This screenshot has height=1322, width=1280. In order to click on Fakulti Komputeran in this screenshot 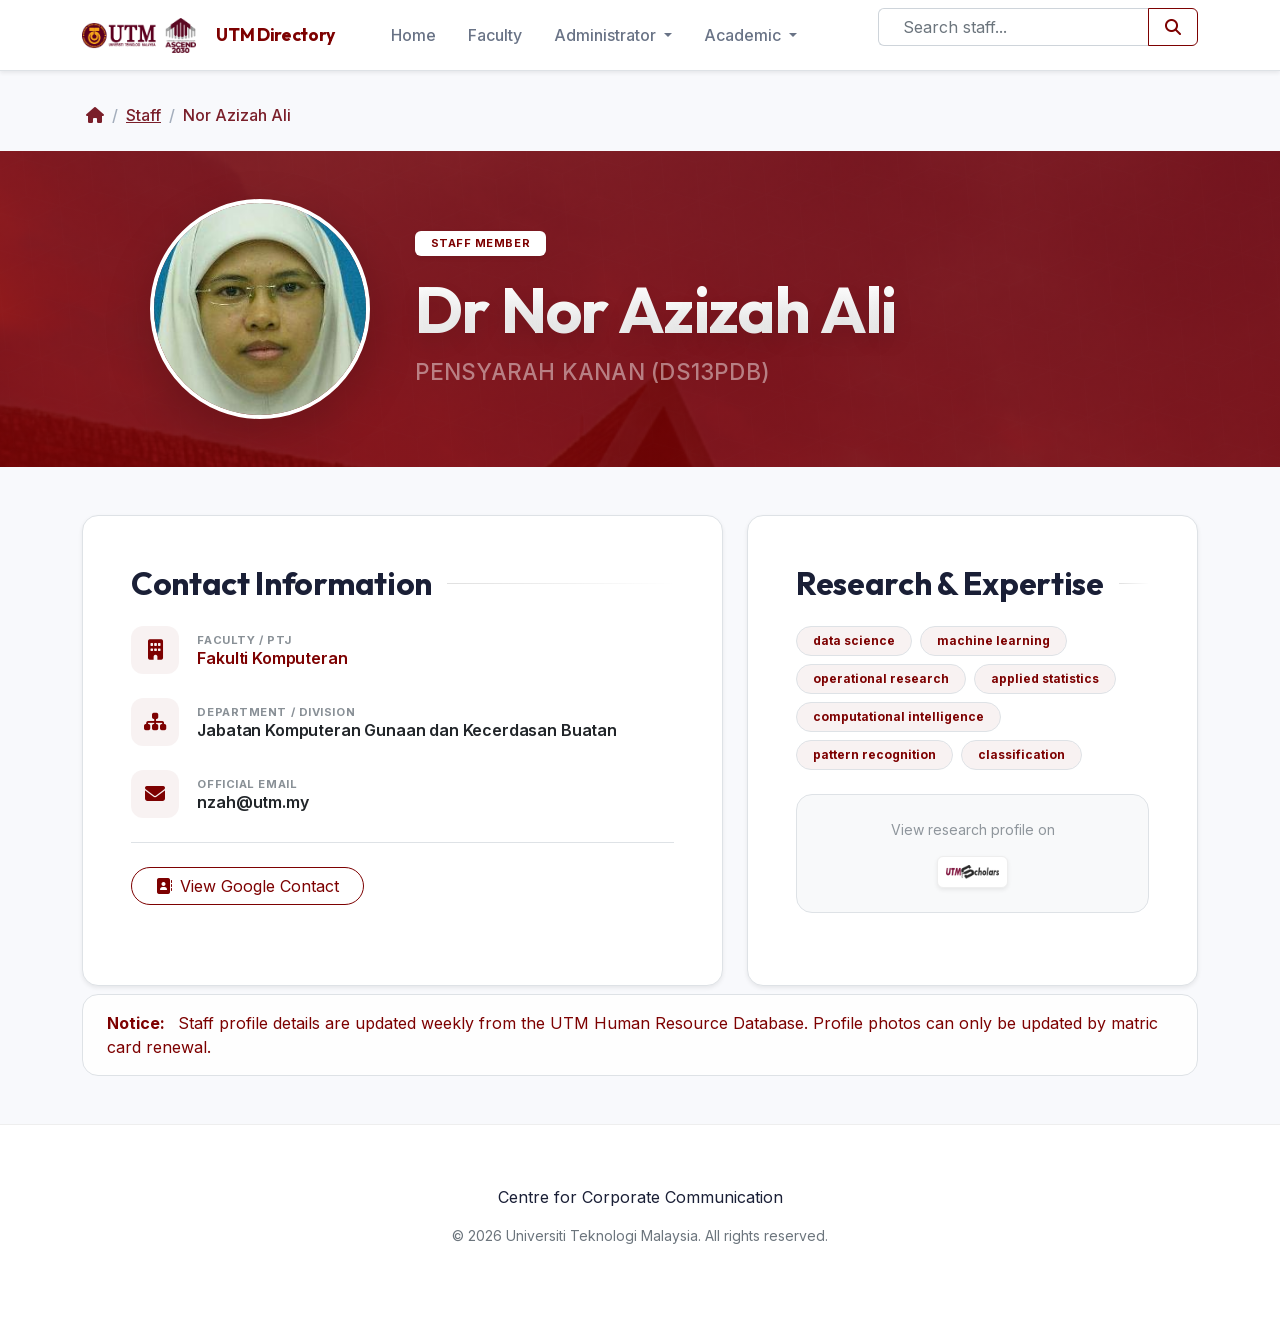, I will do `click(272, 658)`.